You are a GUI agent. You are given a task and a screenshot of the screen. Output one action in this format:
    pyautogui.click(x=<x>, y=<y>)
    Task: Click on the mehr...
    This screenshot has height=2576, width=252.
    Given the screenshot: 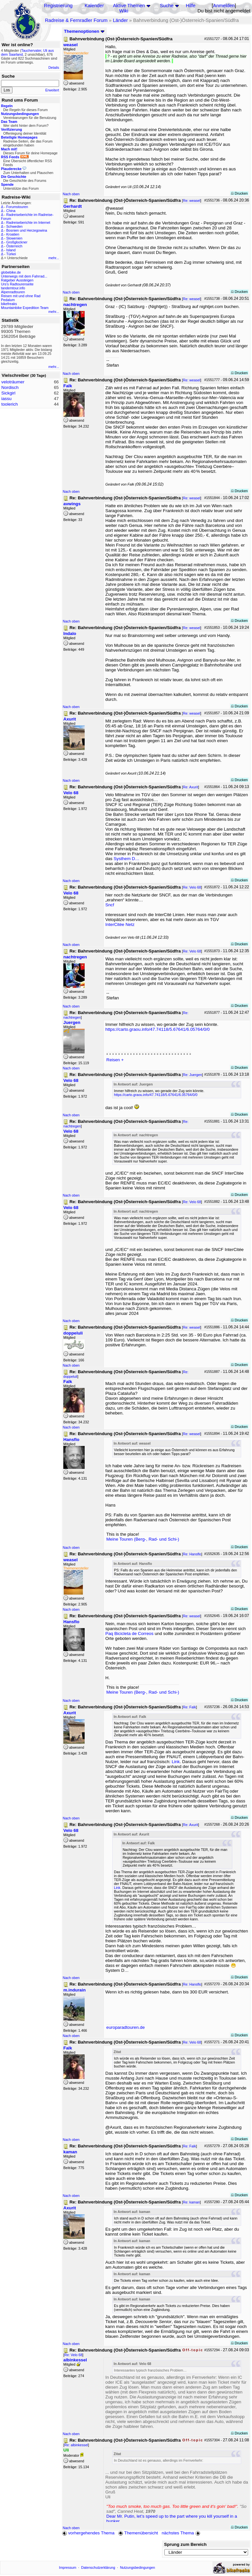 What is the action you would take?
    pyautogui.click(x=53, y=258)
    